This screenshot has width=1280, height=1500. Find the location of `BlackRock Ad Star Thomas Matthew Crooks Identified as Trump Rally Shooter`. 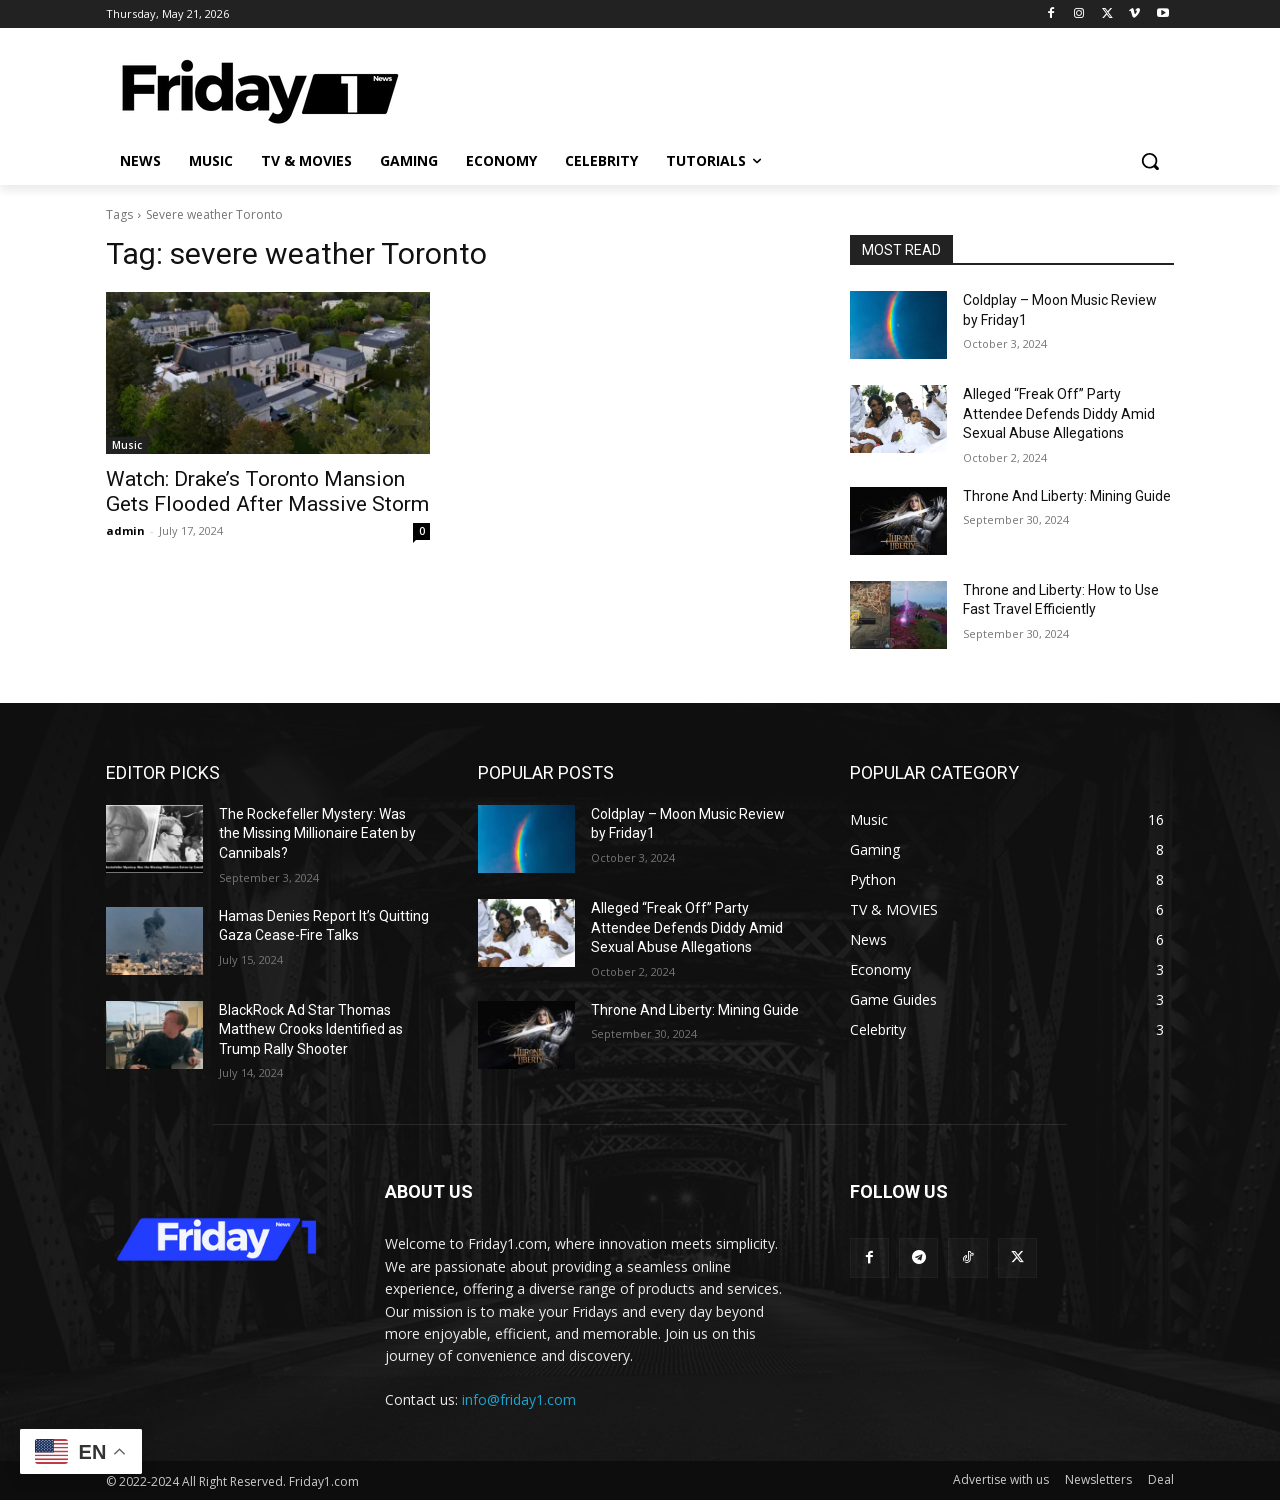

BlackRock Ad Star Thomas Matthew Crooks Identified as Trump Rally Shooter is located at coordinates (311, 1029).